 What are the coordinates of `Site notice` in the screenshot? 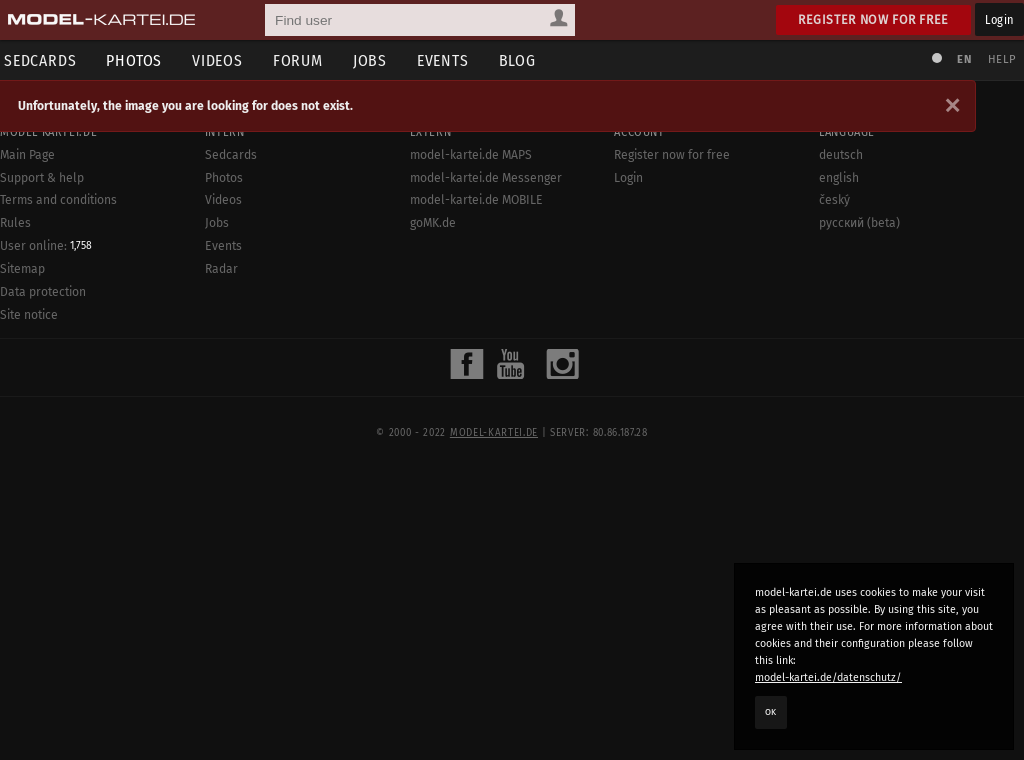 It's located at (29, 315).